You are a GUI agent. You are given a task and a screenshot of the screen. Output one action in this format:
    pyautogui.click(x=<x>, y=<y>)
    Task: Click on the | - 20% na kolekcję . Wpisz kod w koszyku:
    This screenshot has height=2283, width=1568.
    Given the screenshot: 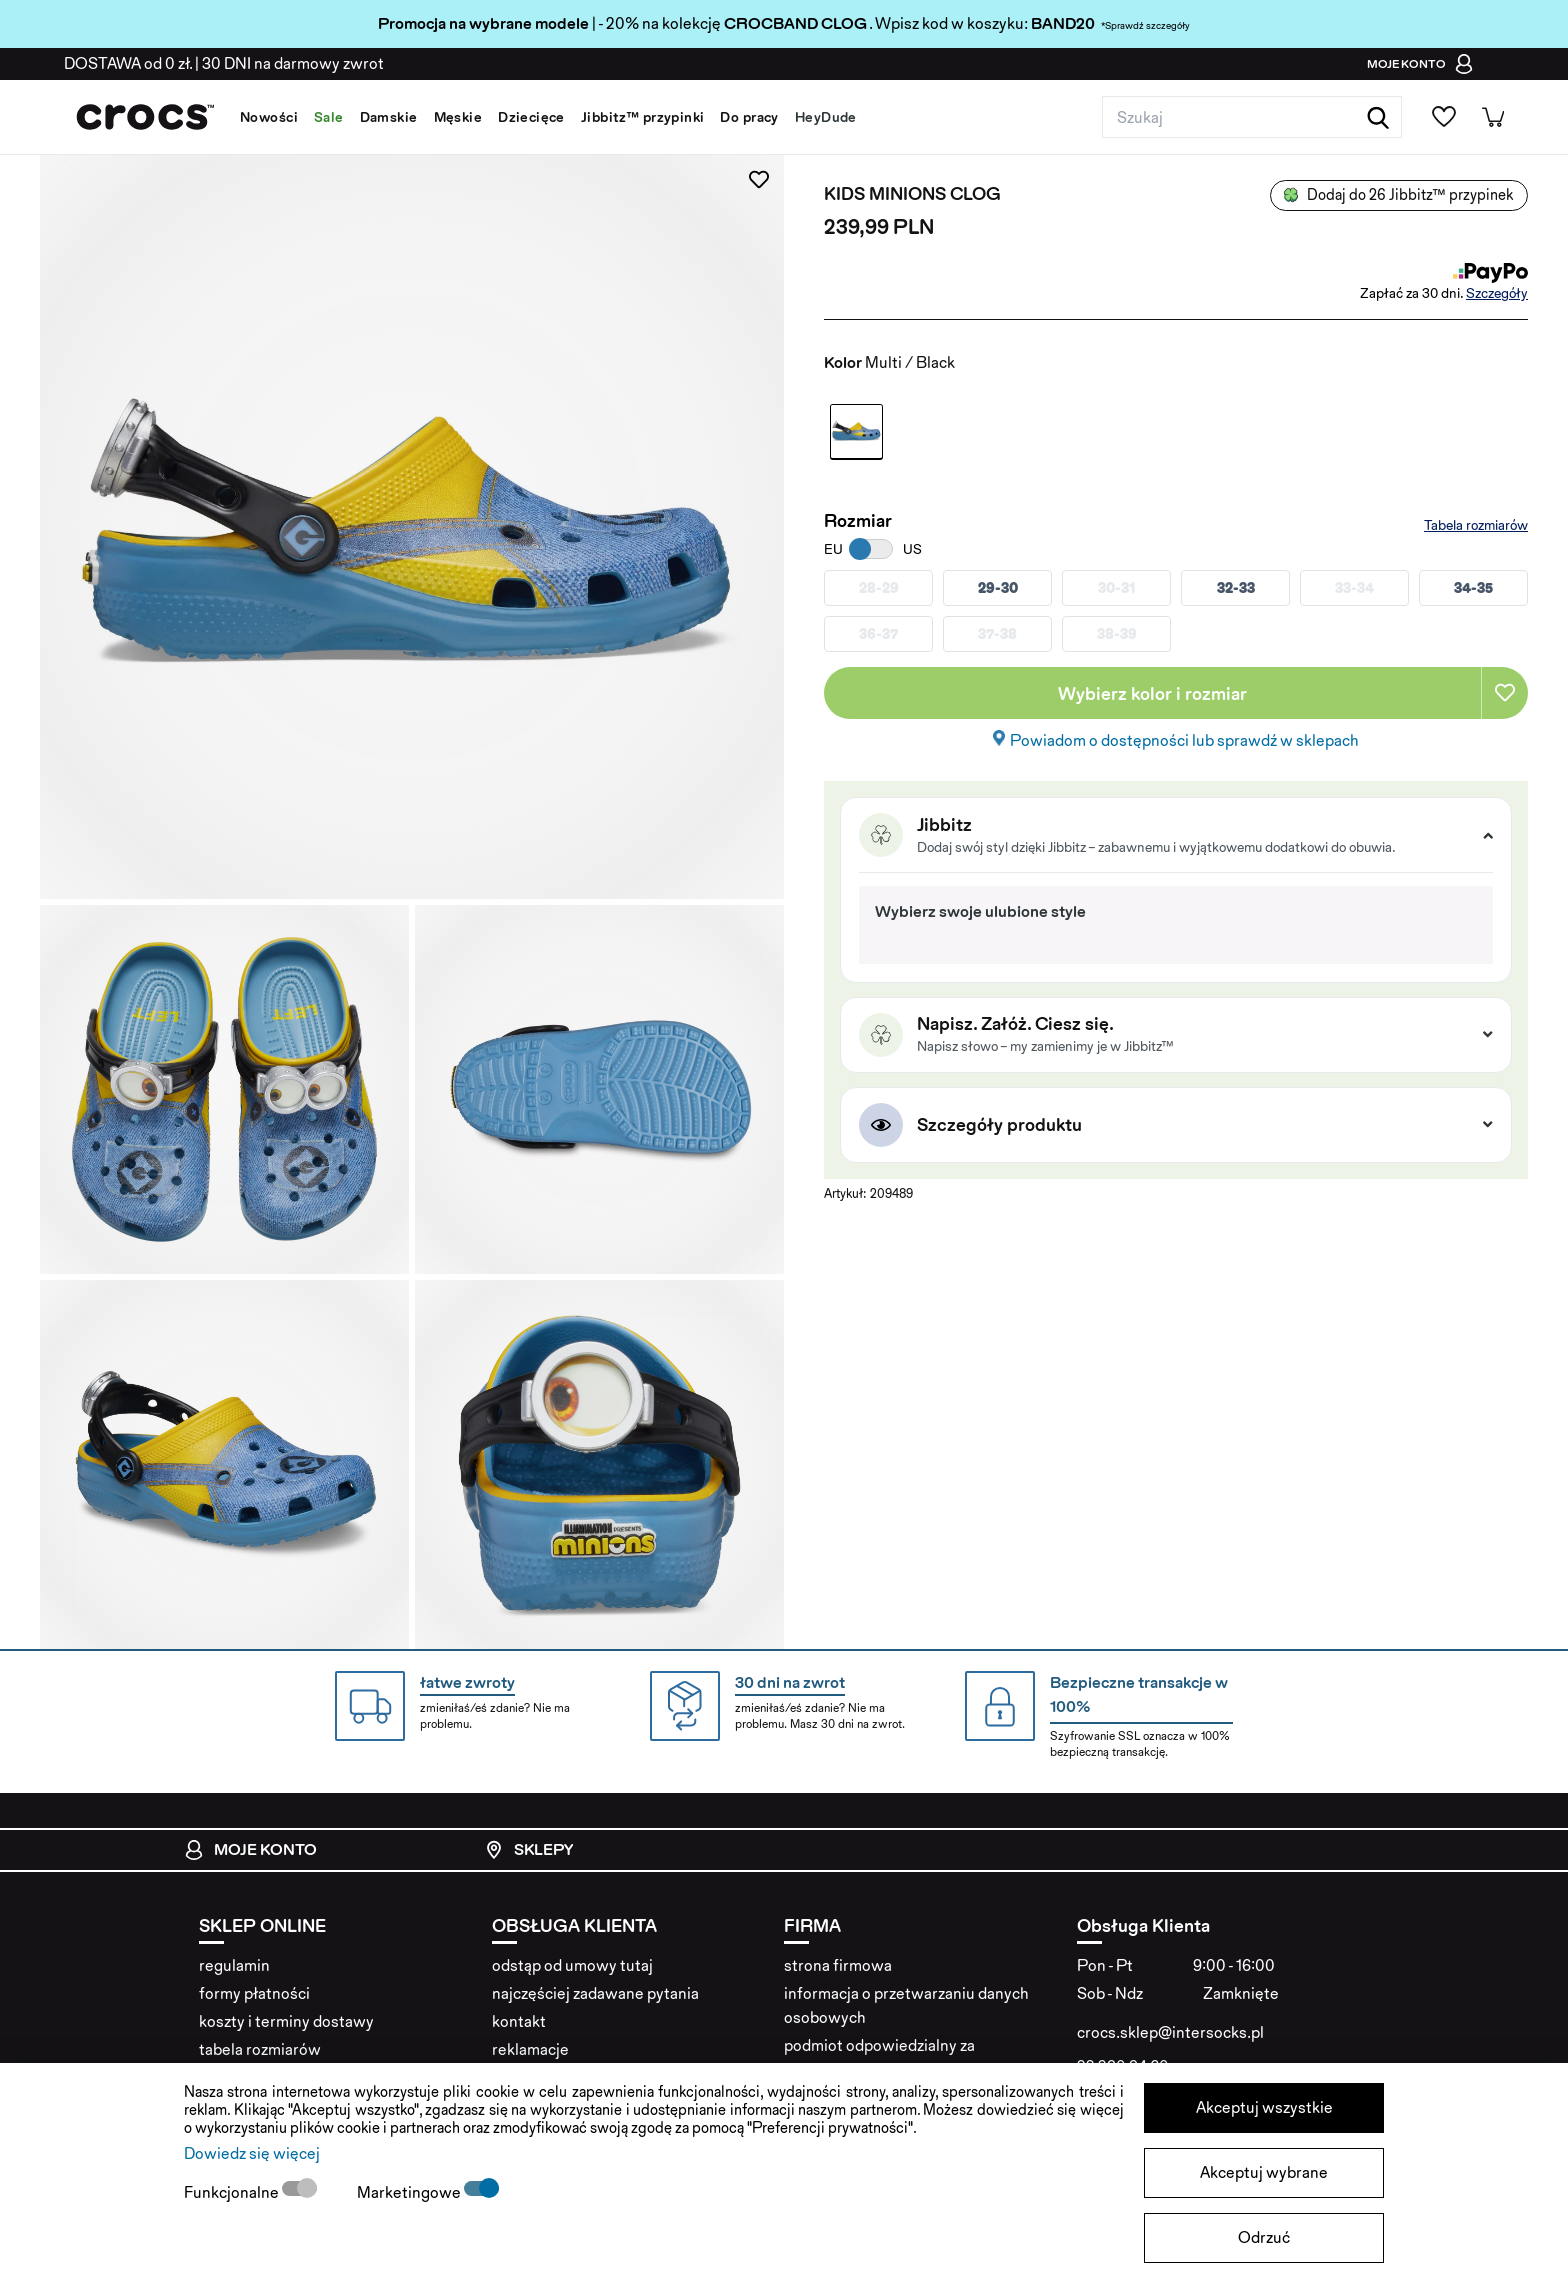 What is the action you would take?
    pyautogui.click(x=704, y=23)
    